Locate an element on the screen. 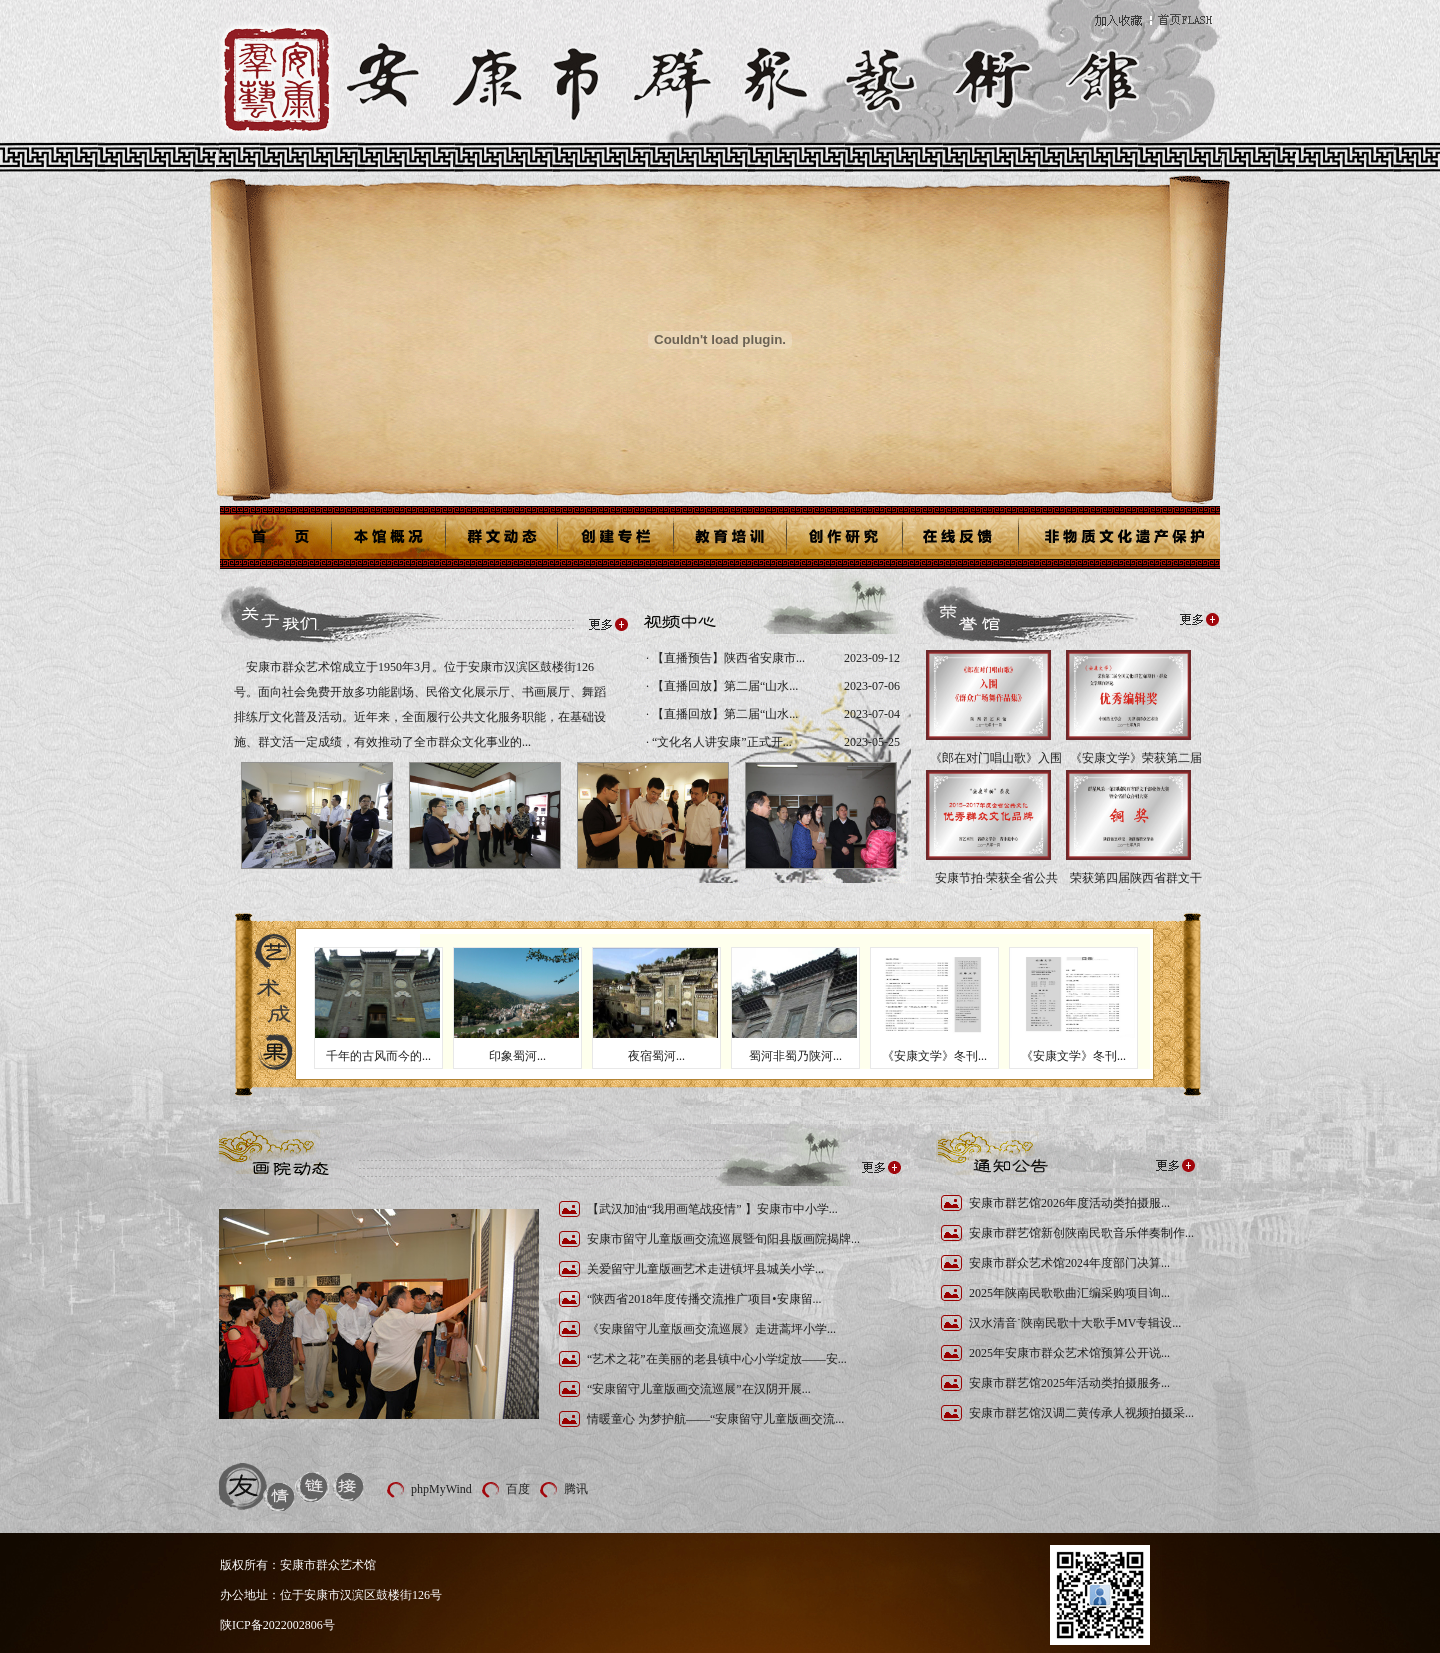 The image size is (1440, 1653). 《安康留守儿童版画交流巡展》走进蒿坪小学... is located at coordinates (711, 1329).